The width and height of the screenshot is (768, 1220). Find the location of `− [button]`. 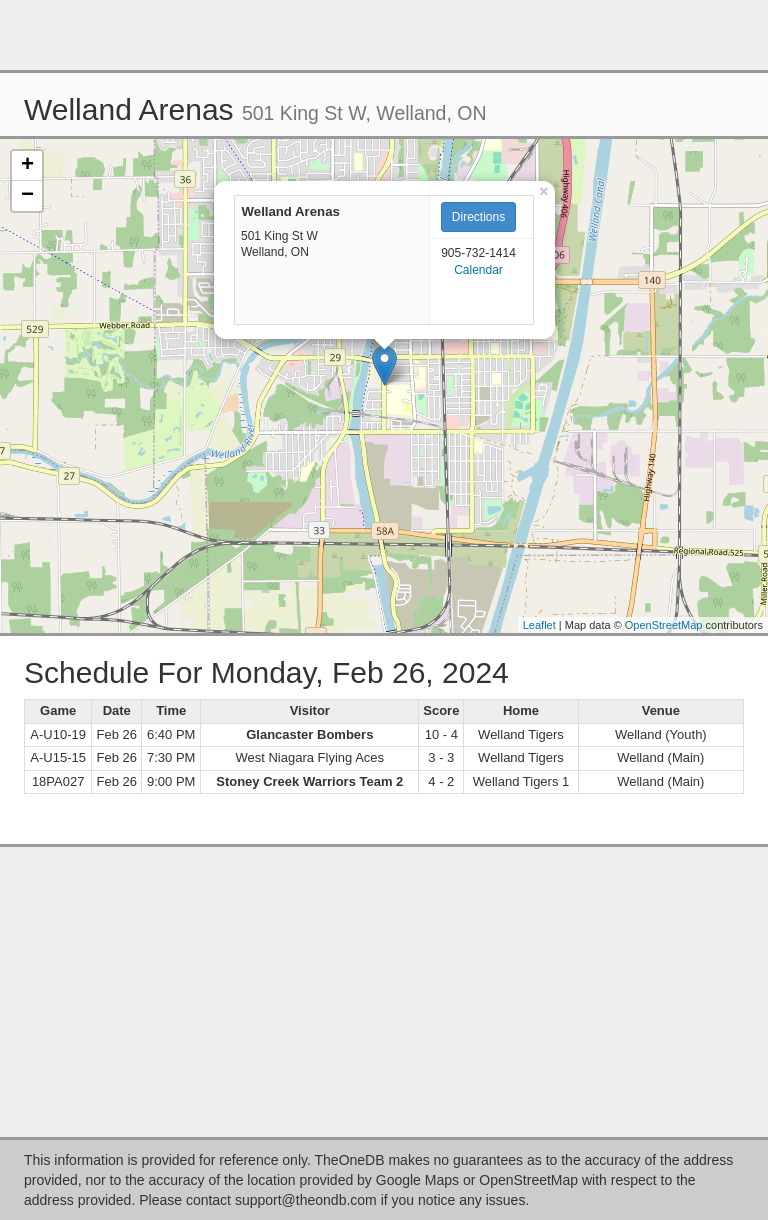

− [button] is located at coordinates (27, 196).